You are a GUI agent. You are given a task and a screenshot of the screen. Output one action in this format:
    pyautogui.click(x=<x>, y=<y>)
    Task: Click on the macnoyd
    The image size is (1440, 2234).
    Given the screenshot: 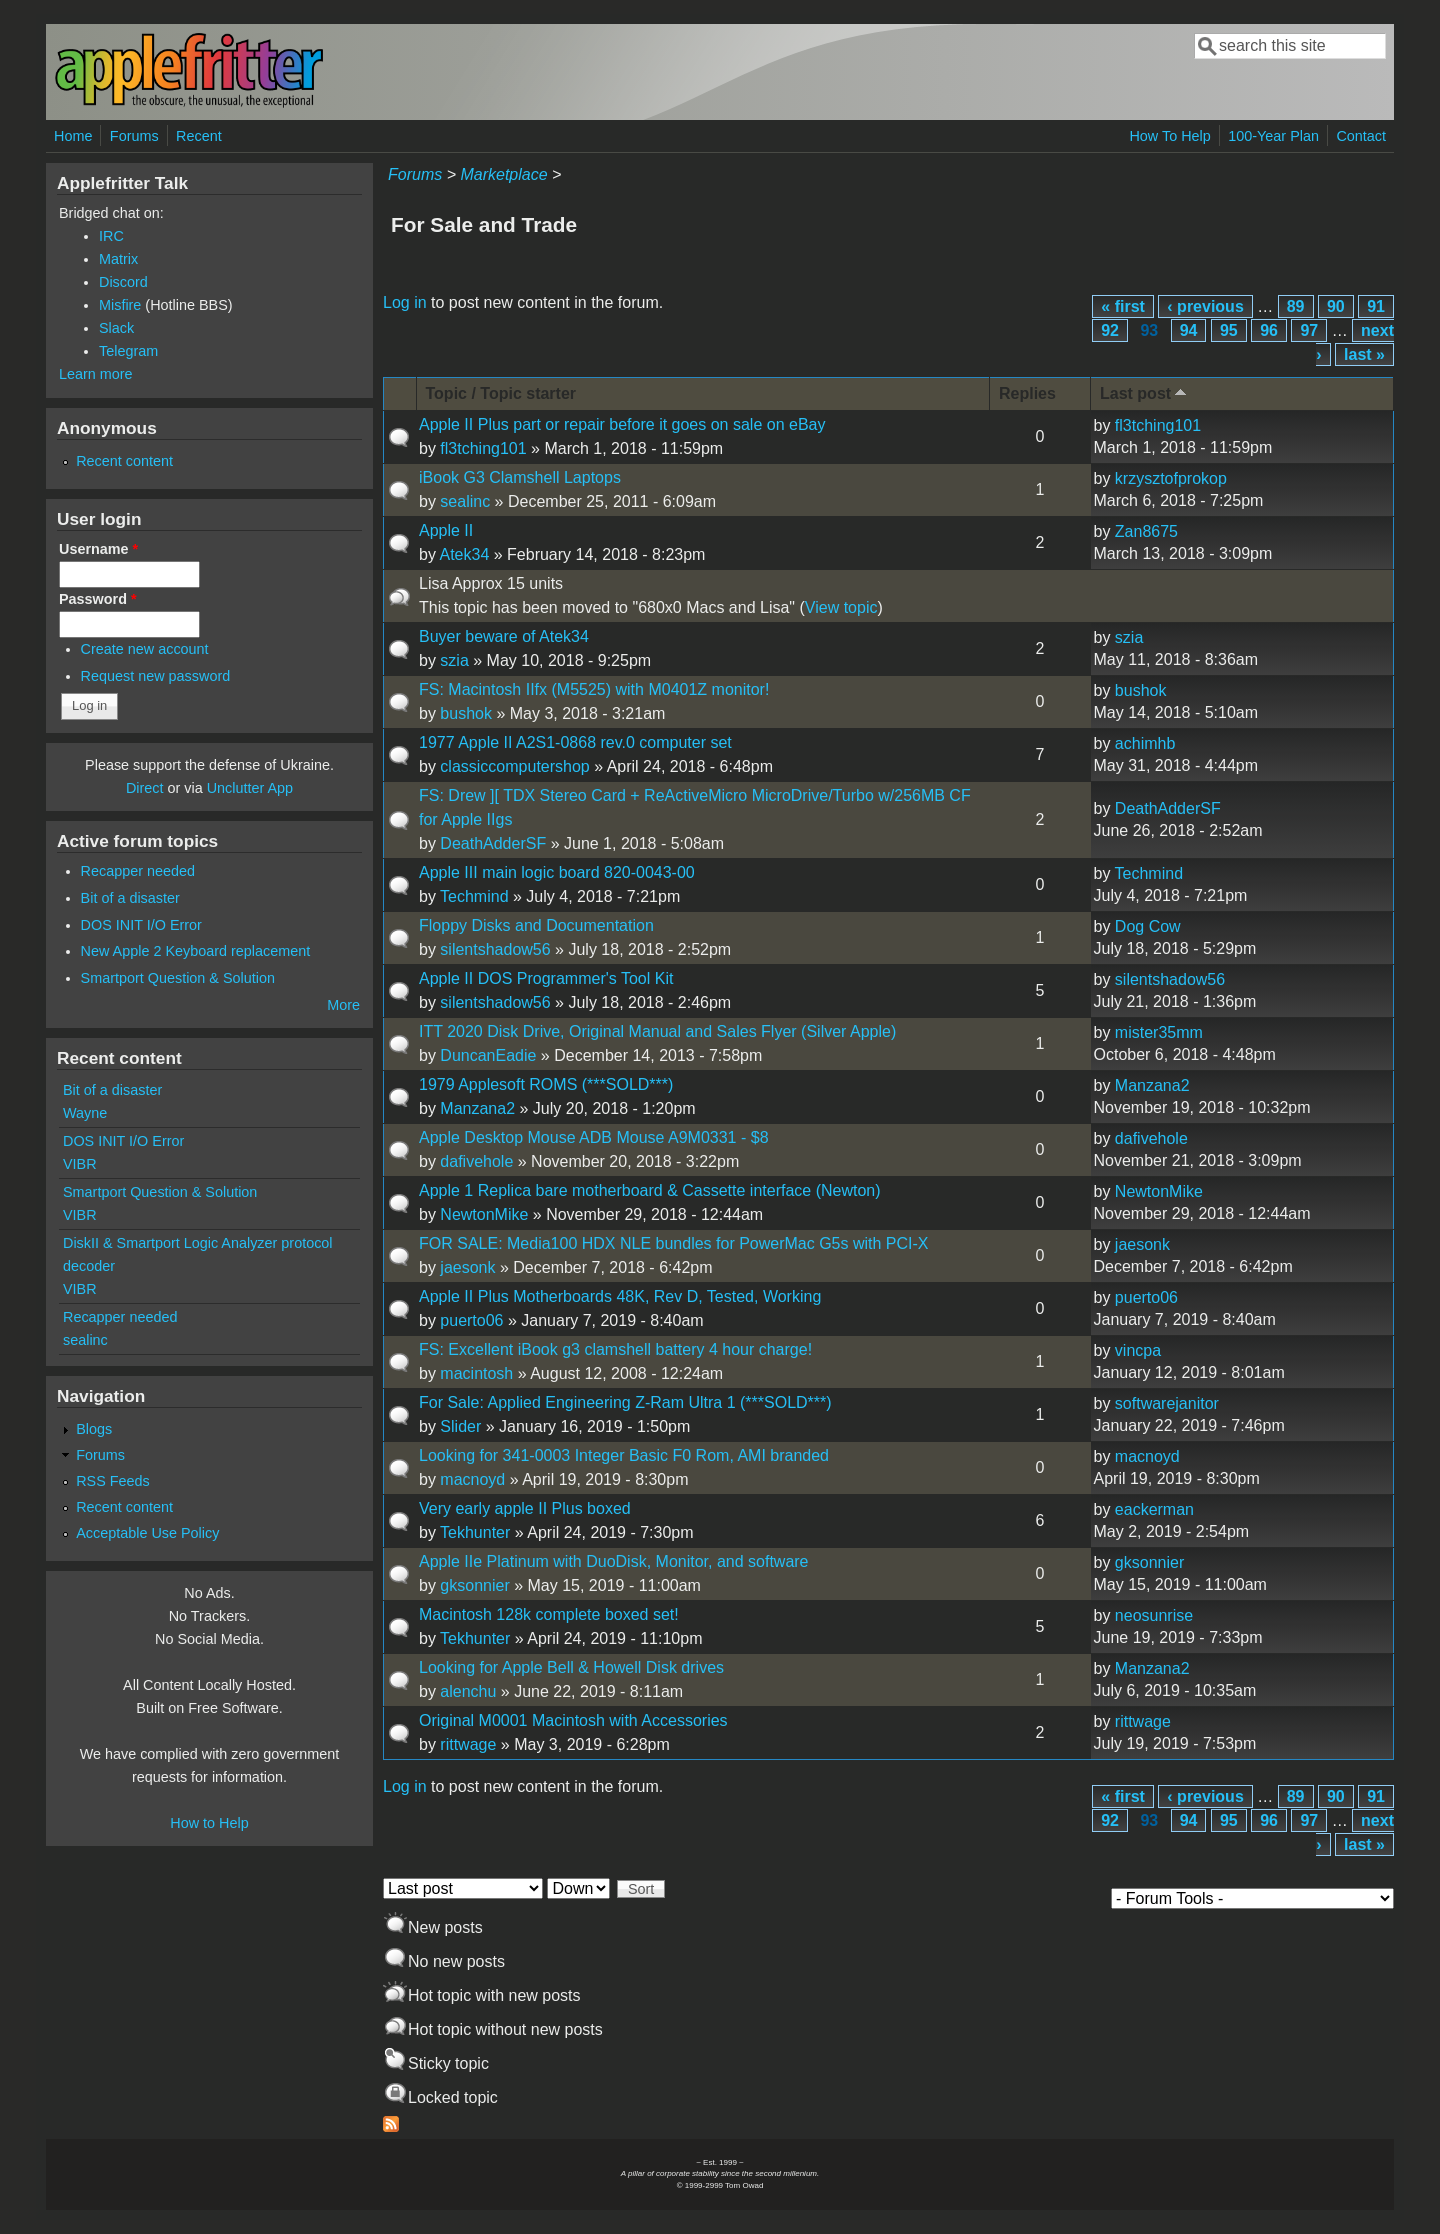 What is the action you would take?
    pyautogui.click(x=472, y=1479)
    